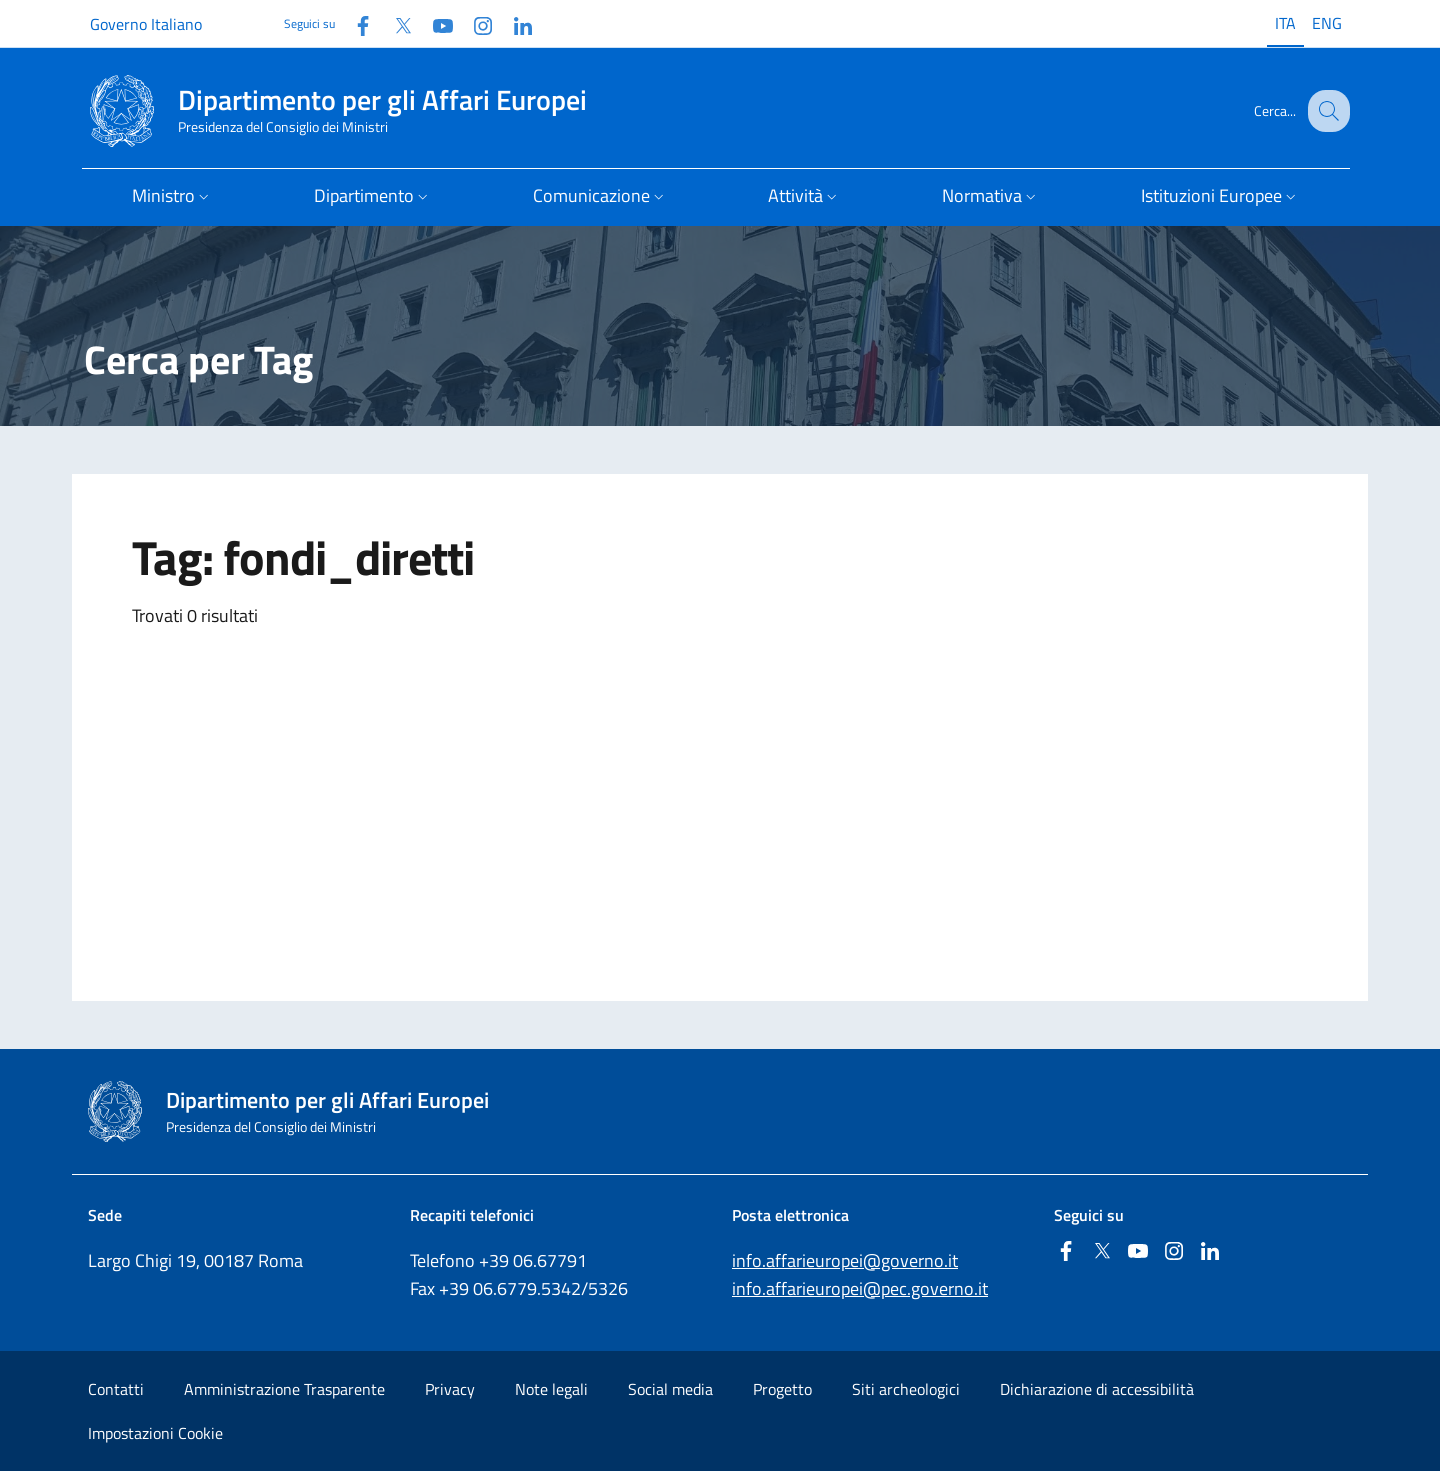  I want to click on Privacy, so click(450, 1389).